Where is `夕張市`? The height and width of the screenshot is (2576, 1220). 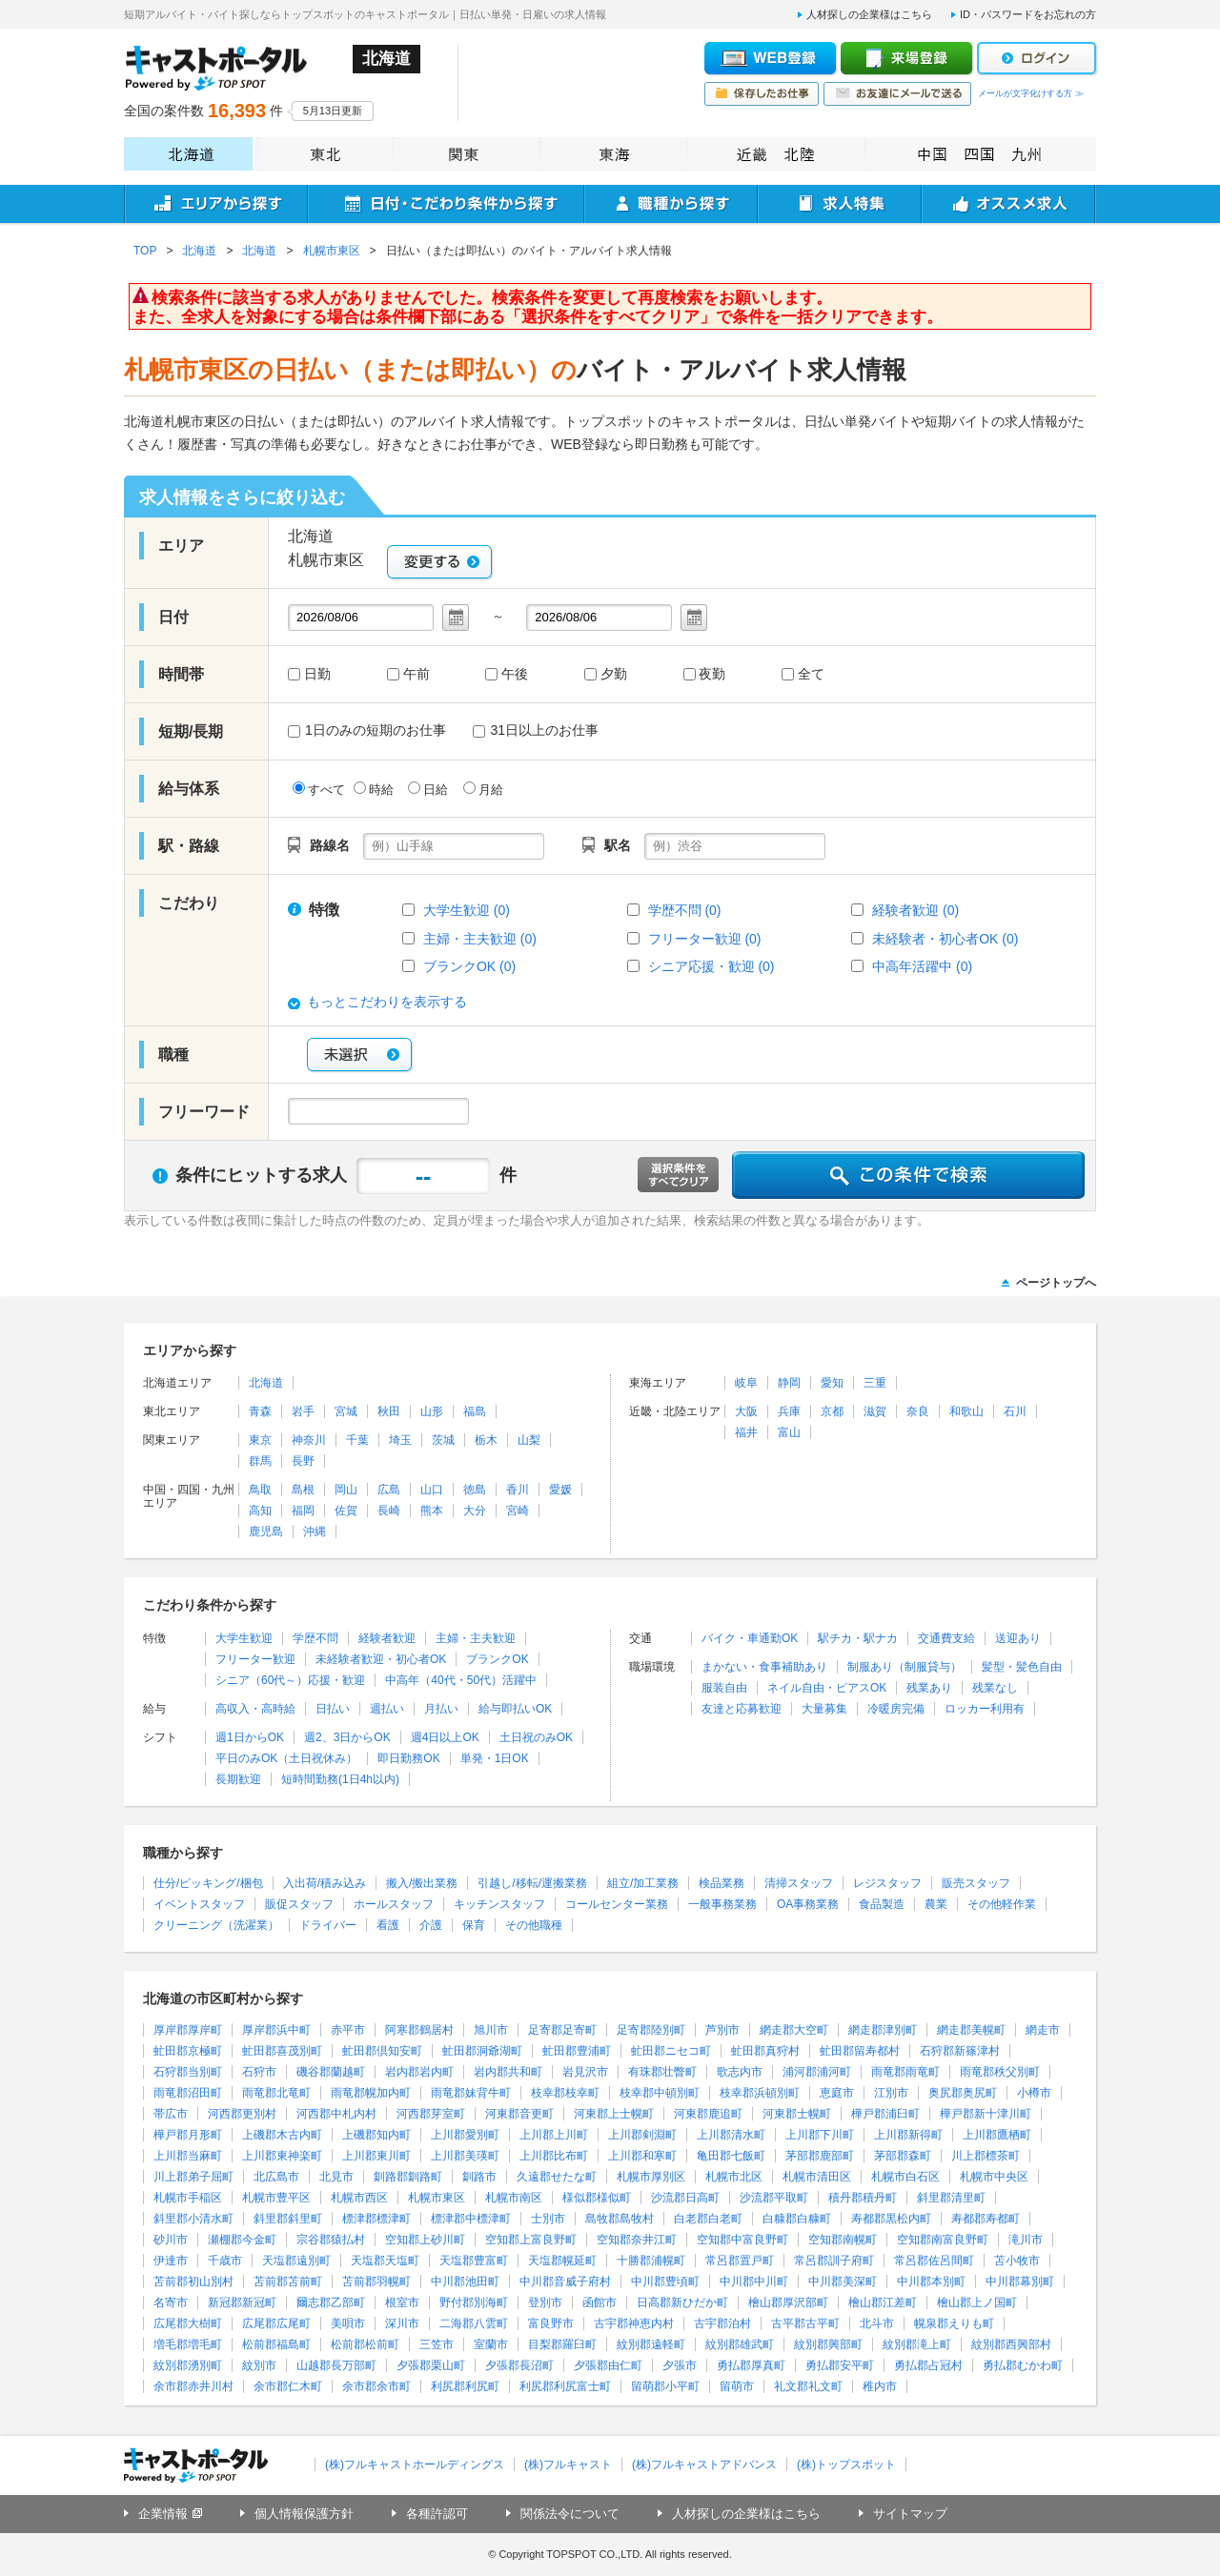
夕張市 is located at coordinates (679, 2365).